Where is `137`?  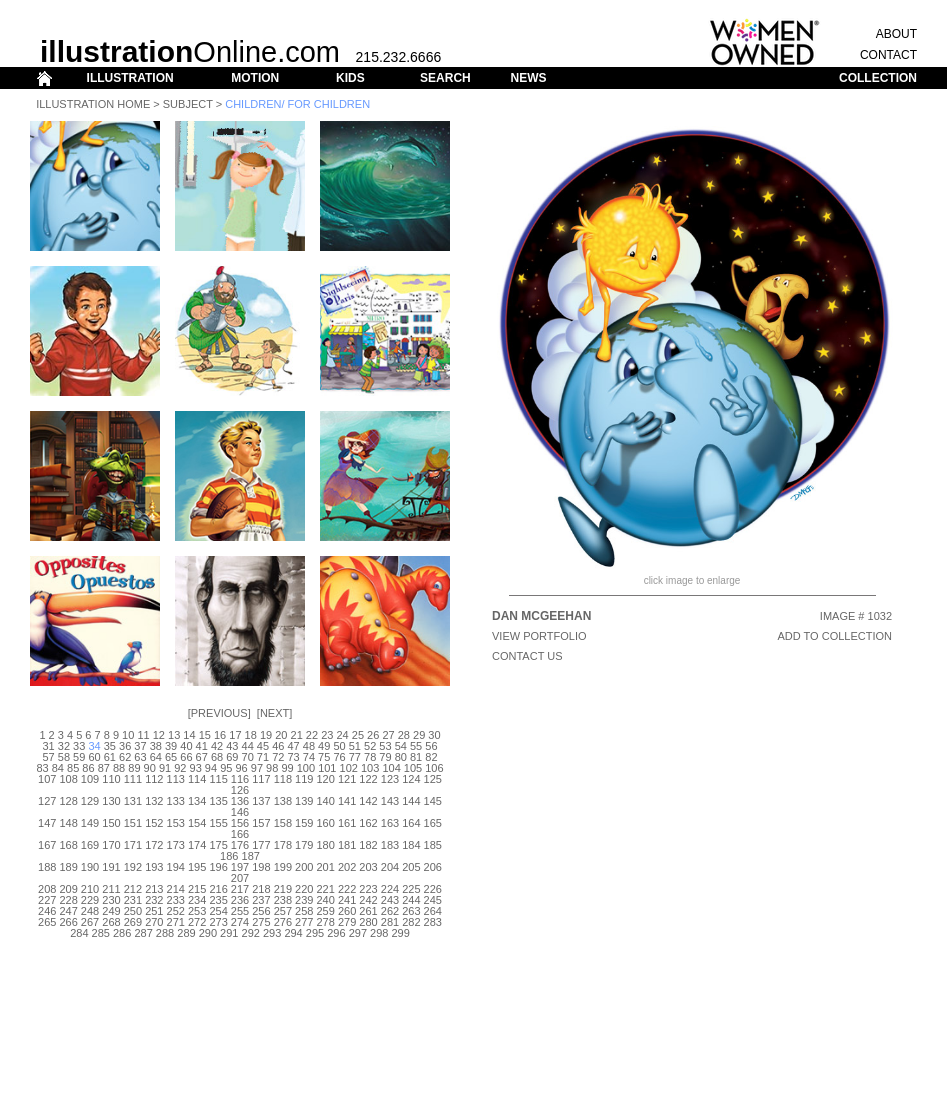
137 is located at coordinates (261, 801).